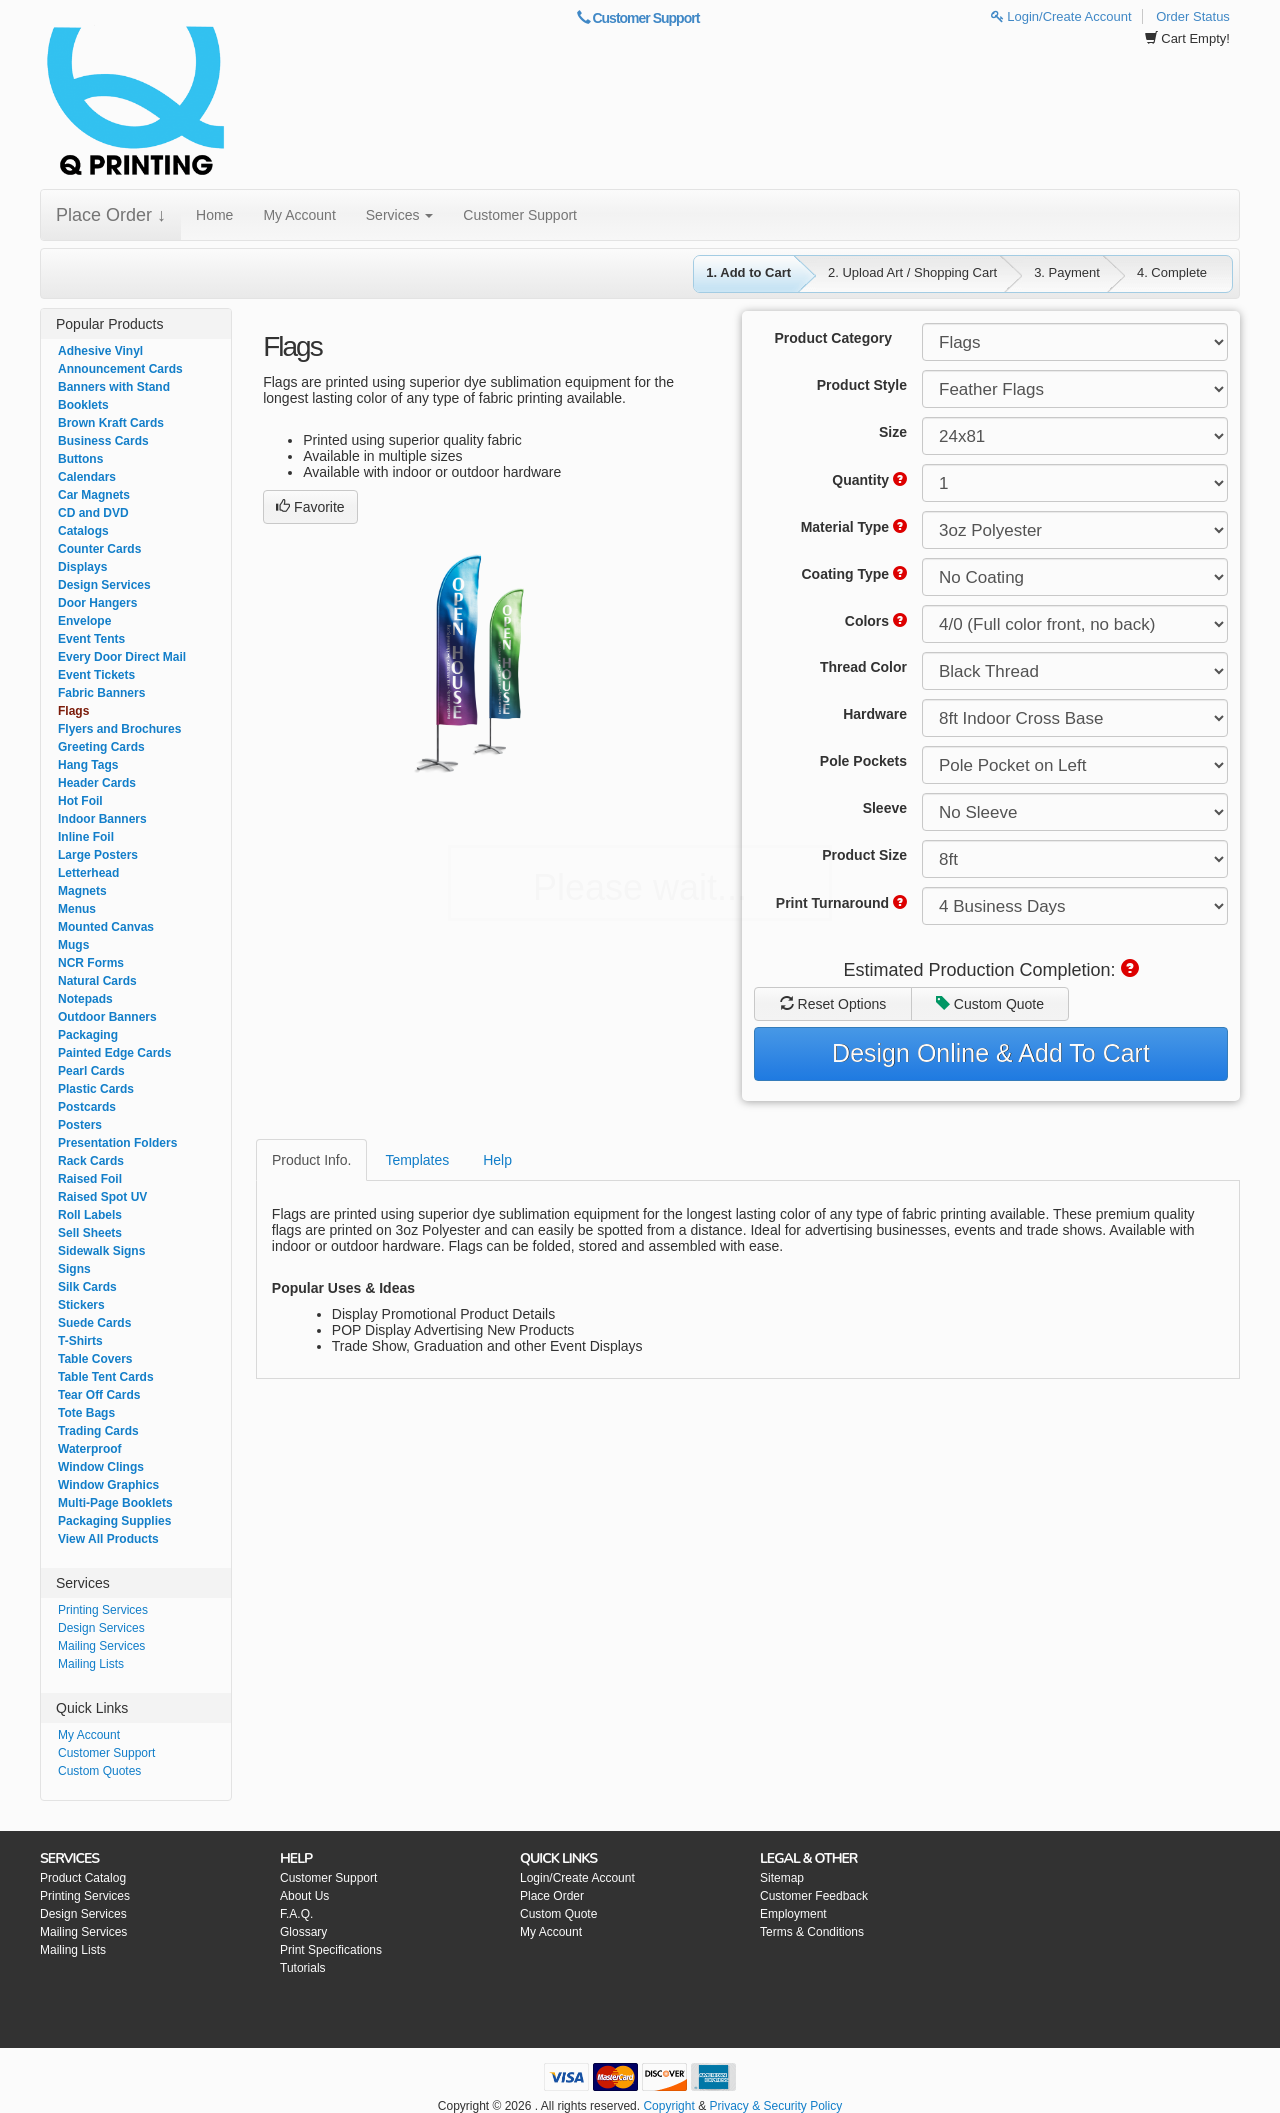  I want to click on Services, so click(400, 215).